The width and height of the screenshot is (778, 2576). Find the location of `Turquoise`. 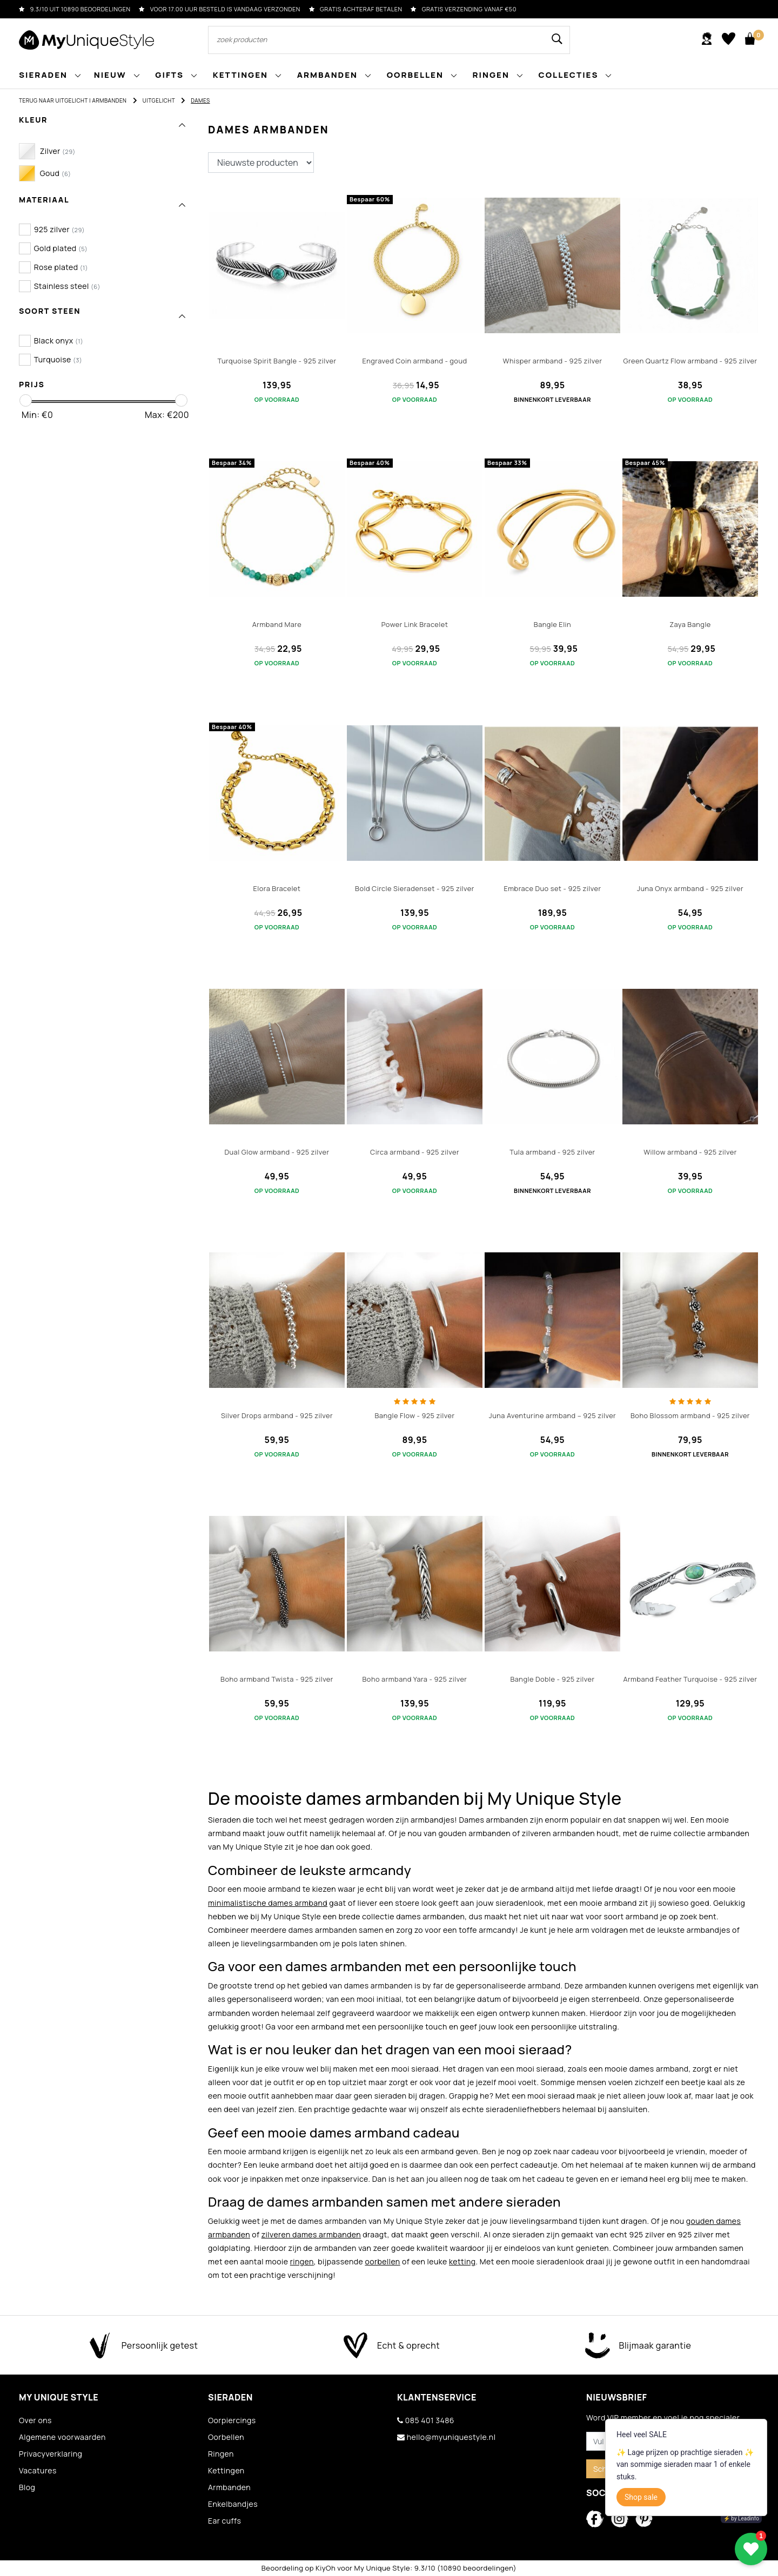

Turquoise is located at coordinates (58, 359).